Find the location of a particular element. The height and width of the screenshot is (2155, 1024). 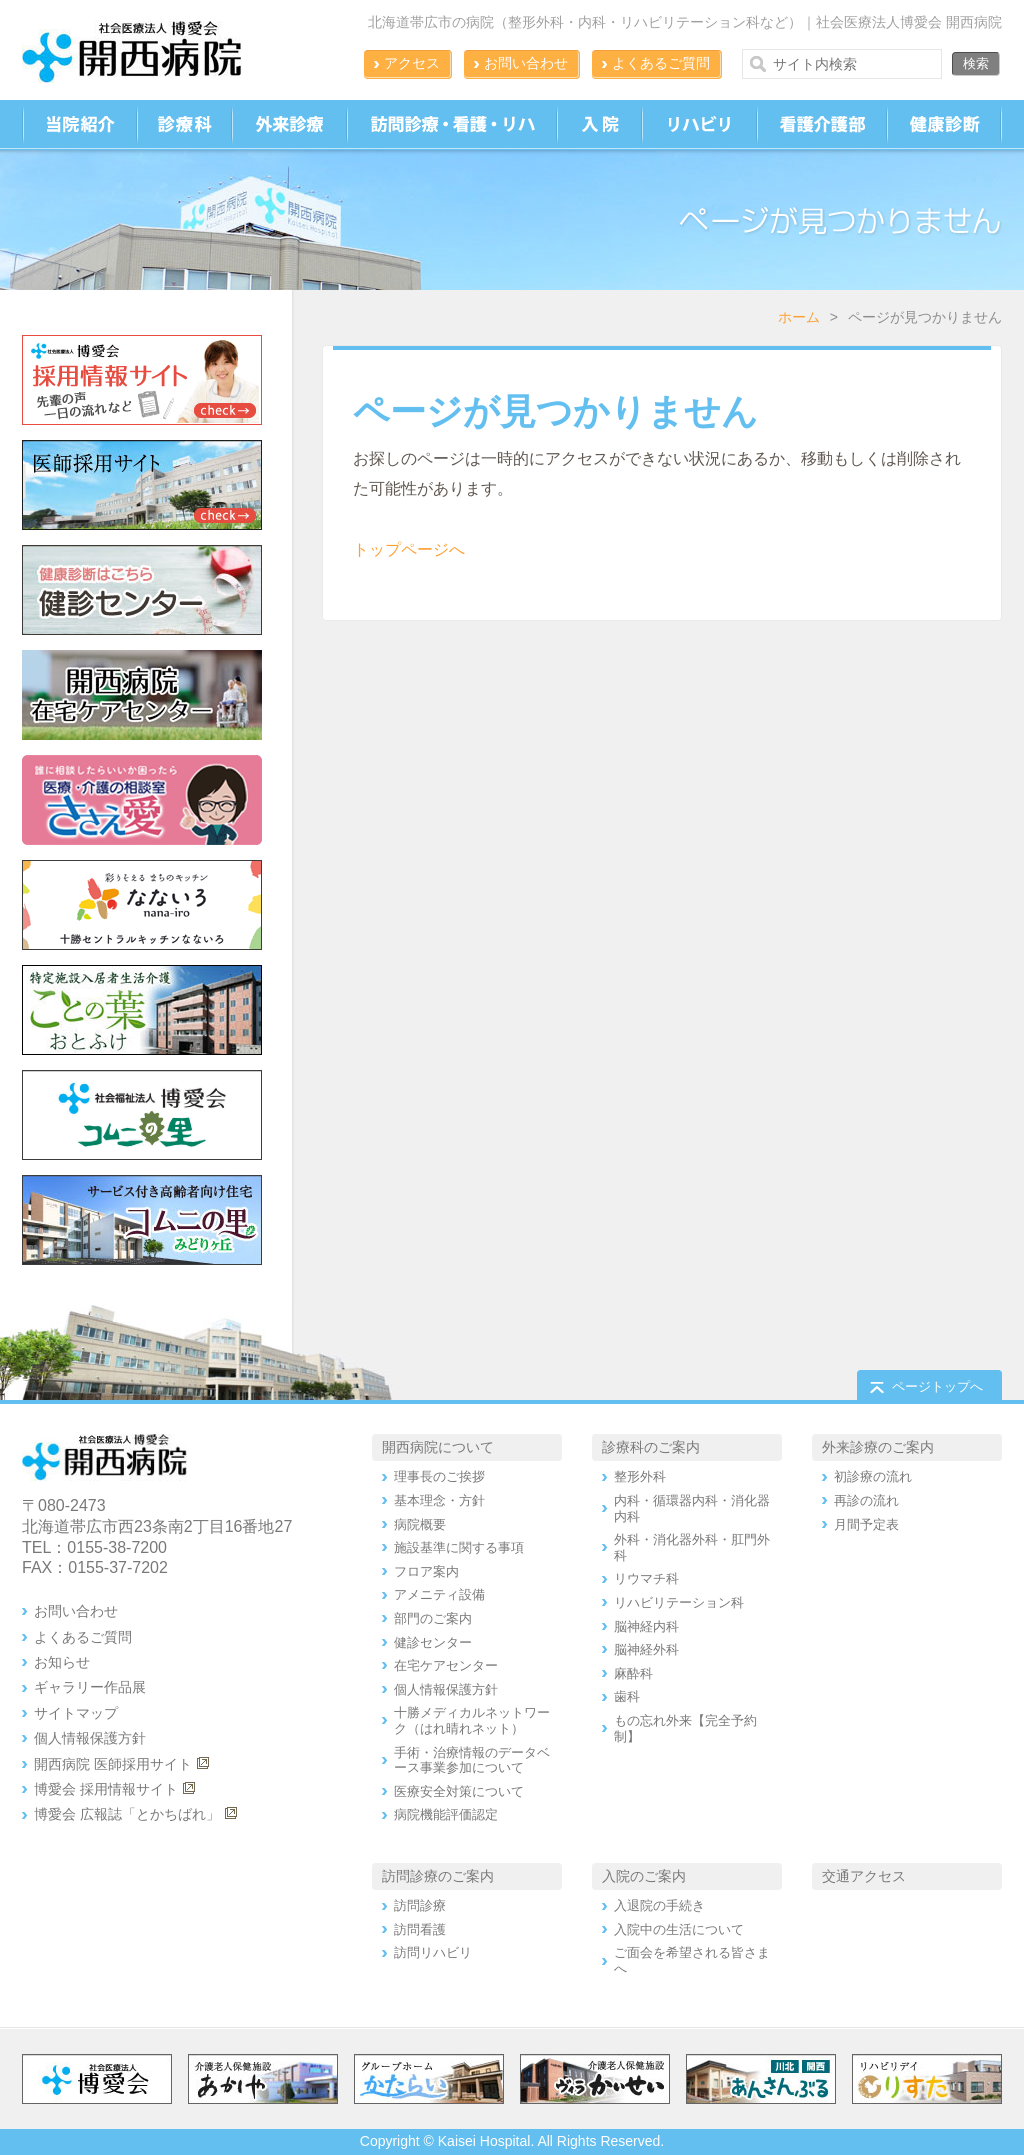

アクセス is located at coordinates (412, 63).